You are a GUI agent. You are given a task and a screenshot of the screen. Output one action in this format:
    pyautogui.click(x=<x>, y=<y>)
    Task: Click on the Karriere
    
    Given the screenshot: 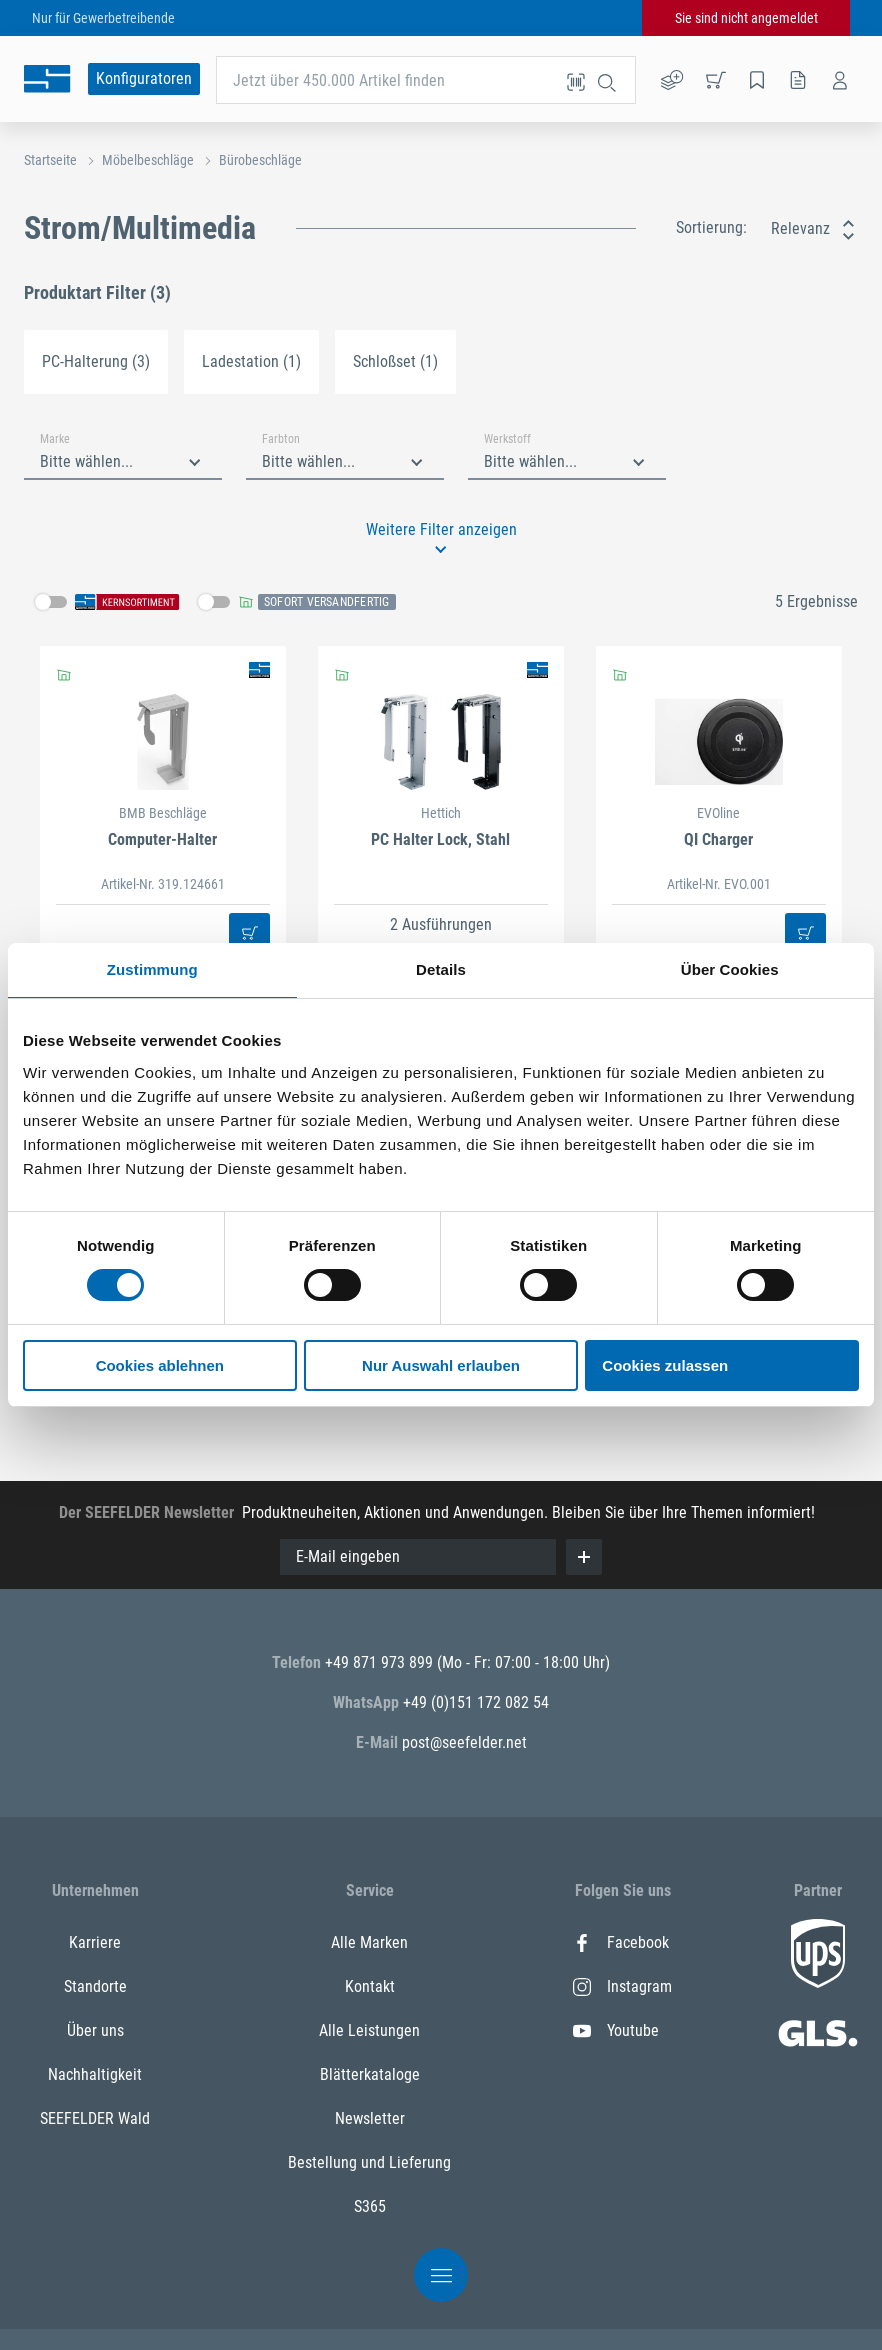 What is the action you would take?
    pyautogui.click(x=95, y=1942)
    